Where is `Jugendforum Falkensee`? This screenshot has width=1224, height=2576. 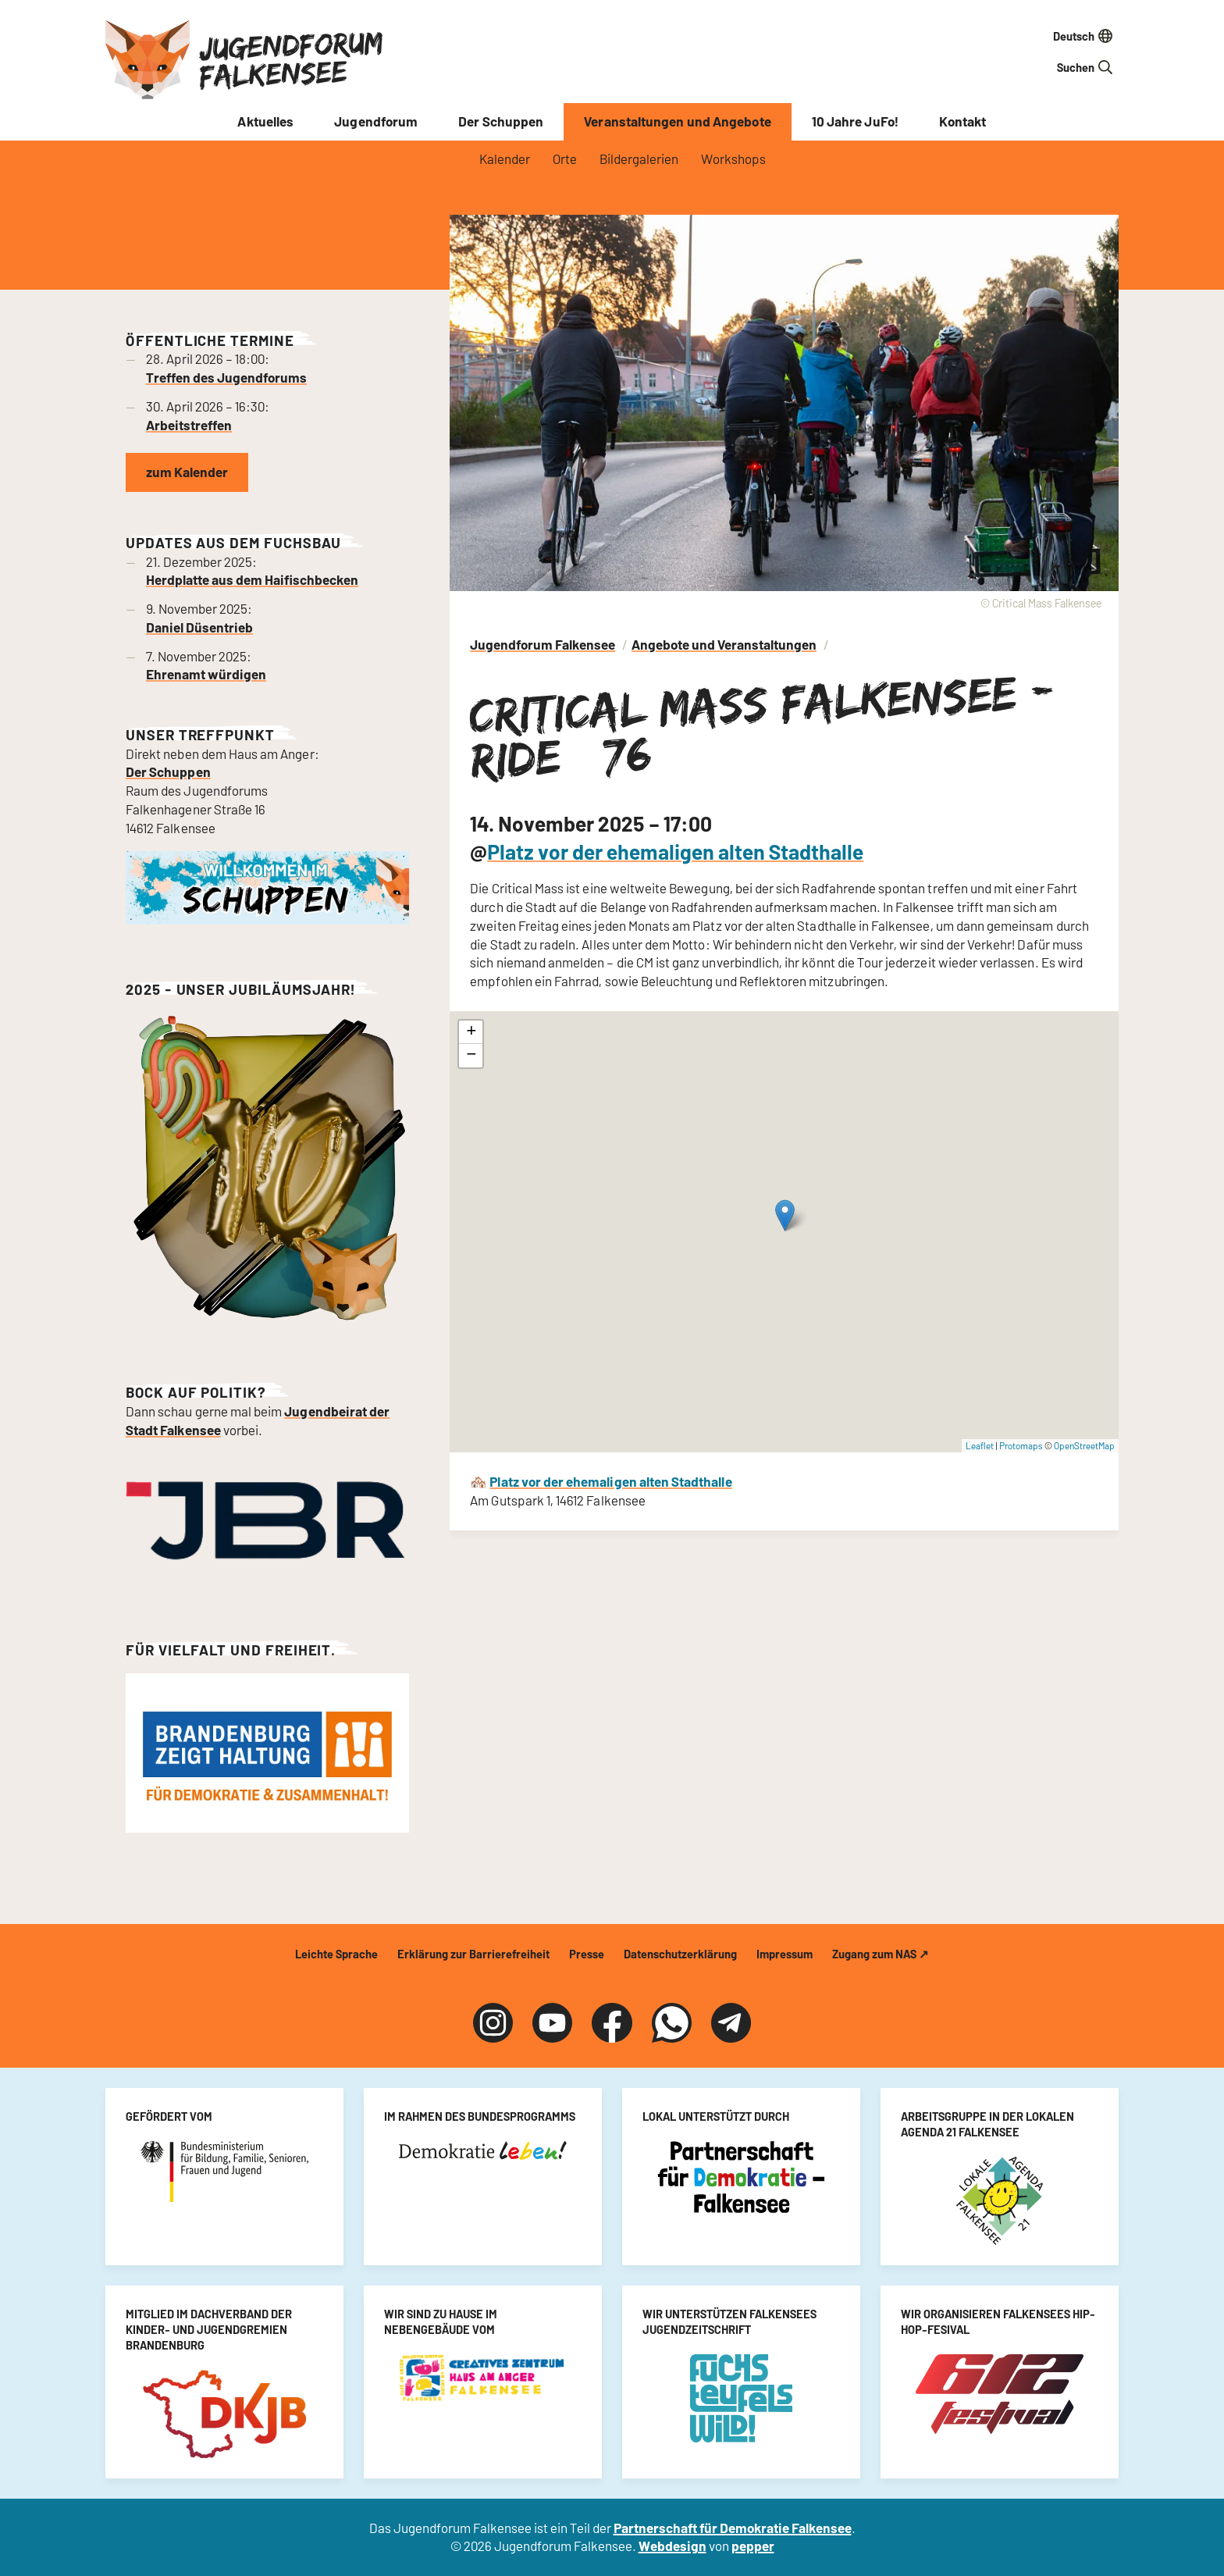
Jugendforum Falkensee is located at coordinates (290, 59).